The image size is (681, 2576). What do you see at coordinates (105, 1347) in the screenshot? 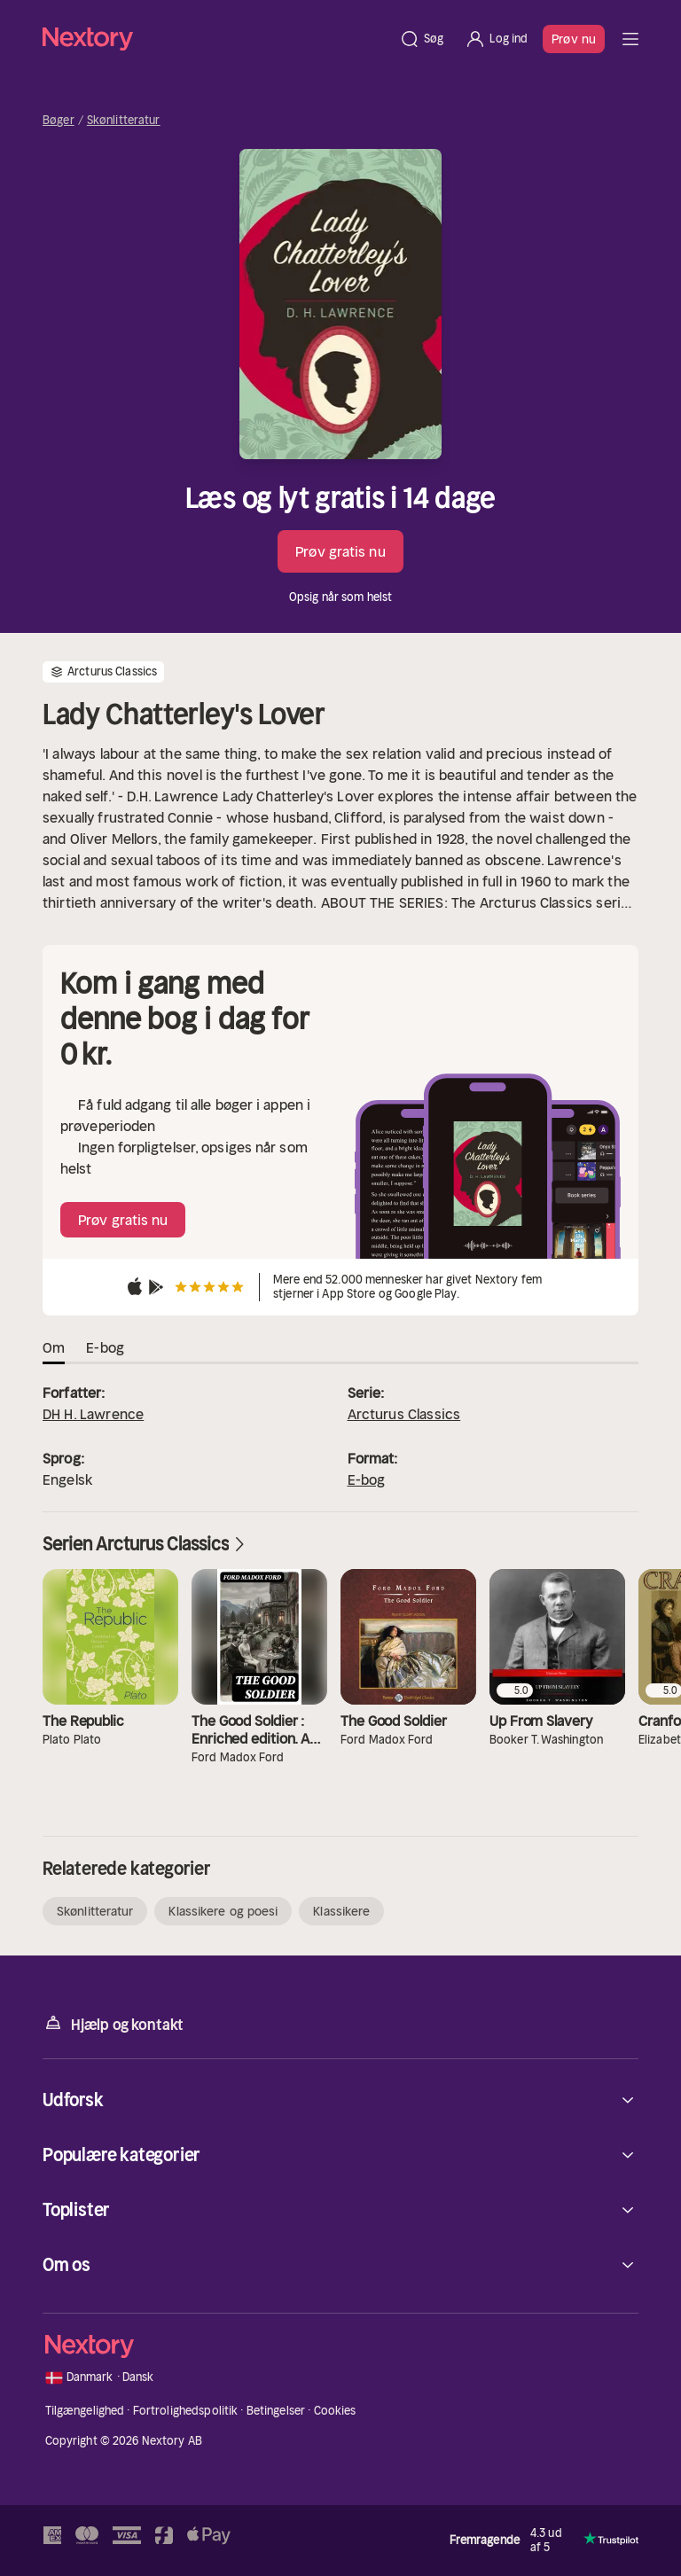
I see `E-bog [tab]` at bounding box center [105, 1347].